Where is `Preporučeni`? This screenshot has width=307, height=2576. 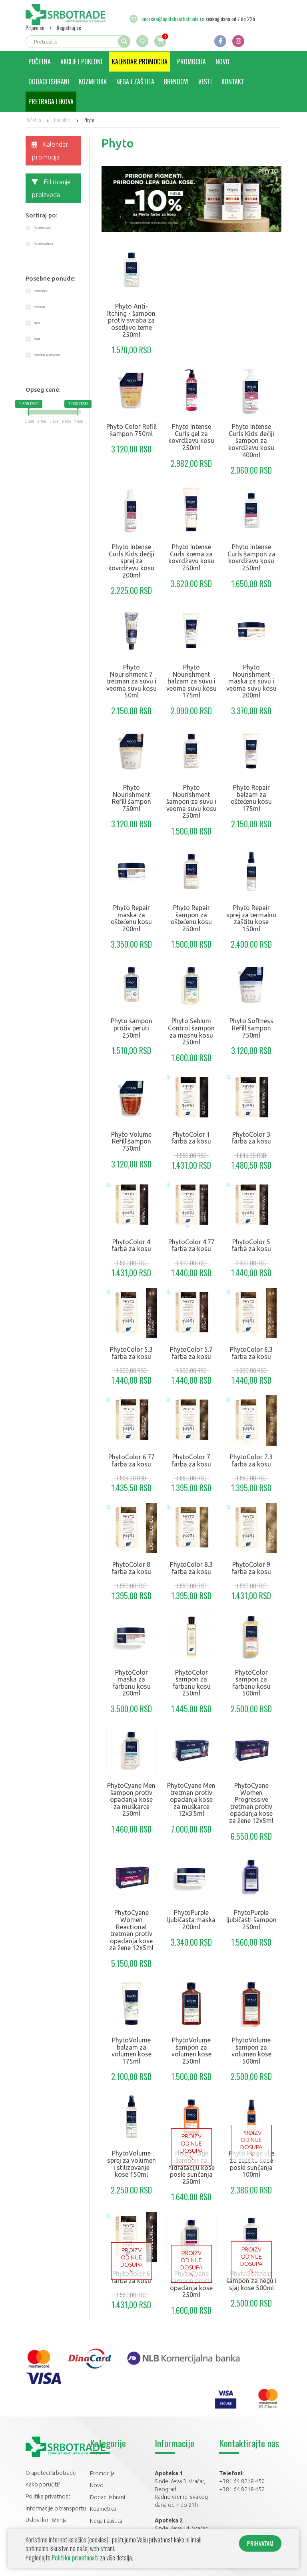 Preporučeni is located at coordinates (40, 290).